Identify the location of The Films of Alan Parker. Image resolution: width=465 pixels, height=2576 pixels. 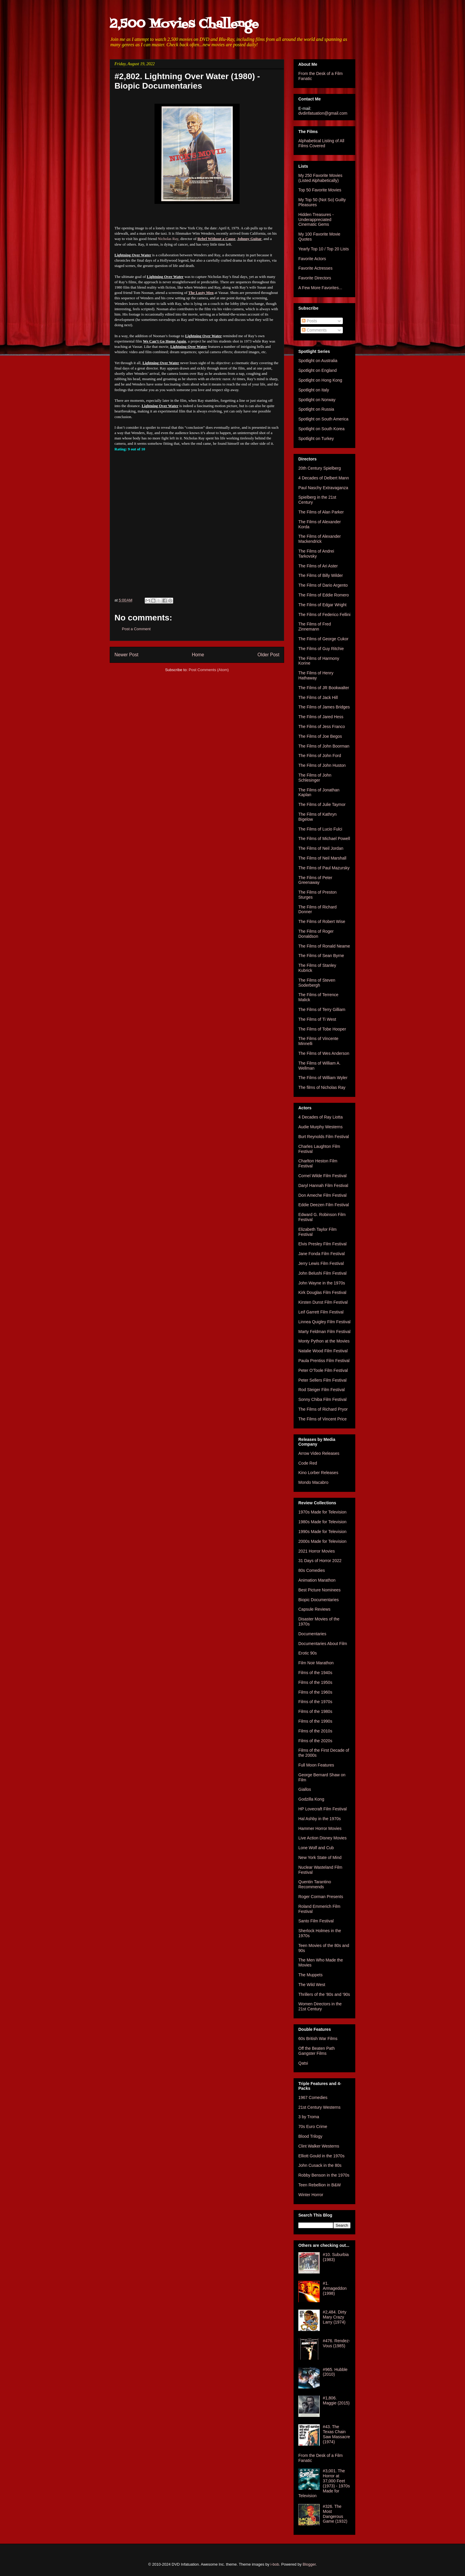
(321, 512).